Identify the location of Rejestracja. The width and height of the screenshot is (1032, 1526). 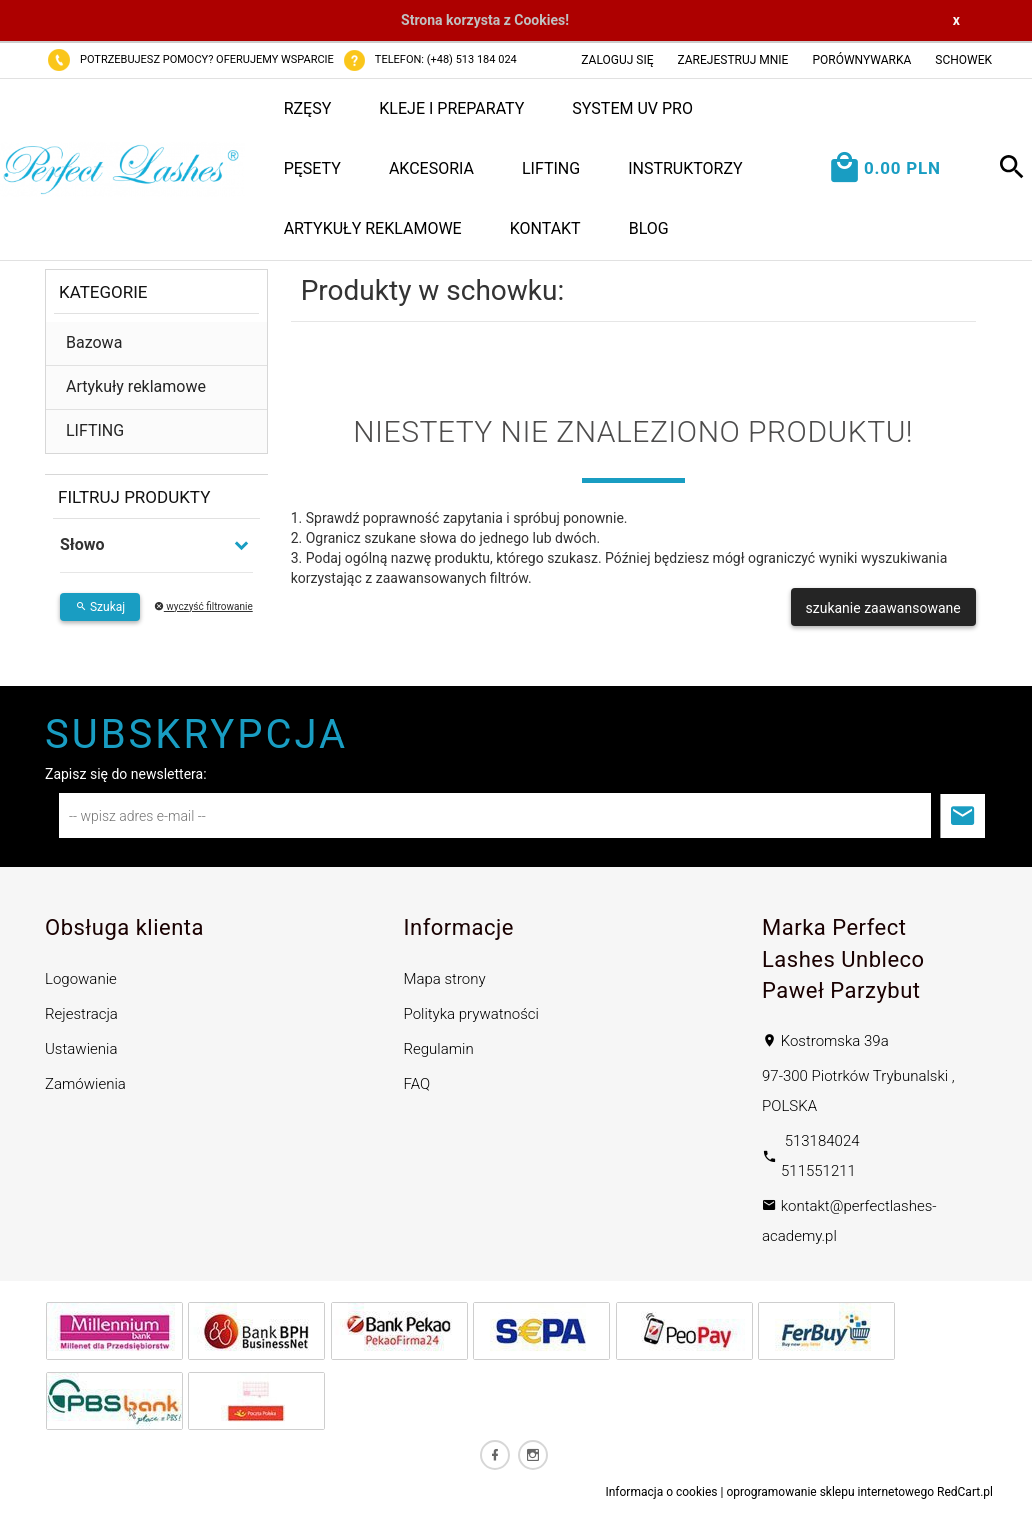
(81, 1014).